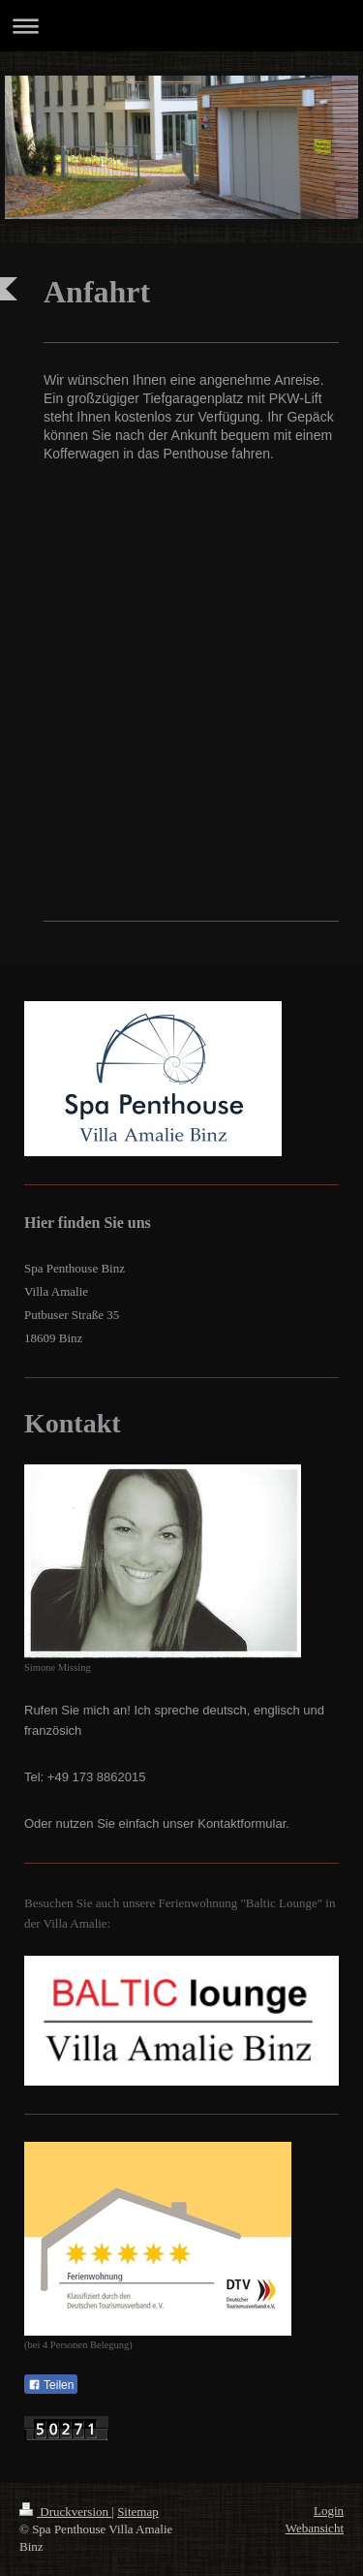 Image resolution: width=363 pixels, height=2576 pixels. I want to click on Teilen, so click(51, 2385).